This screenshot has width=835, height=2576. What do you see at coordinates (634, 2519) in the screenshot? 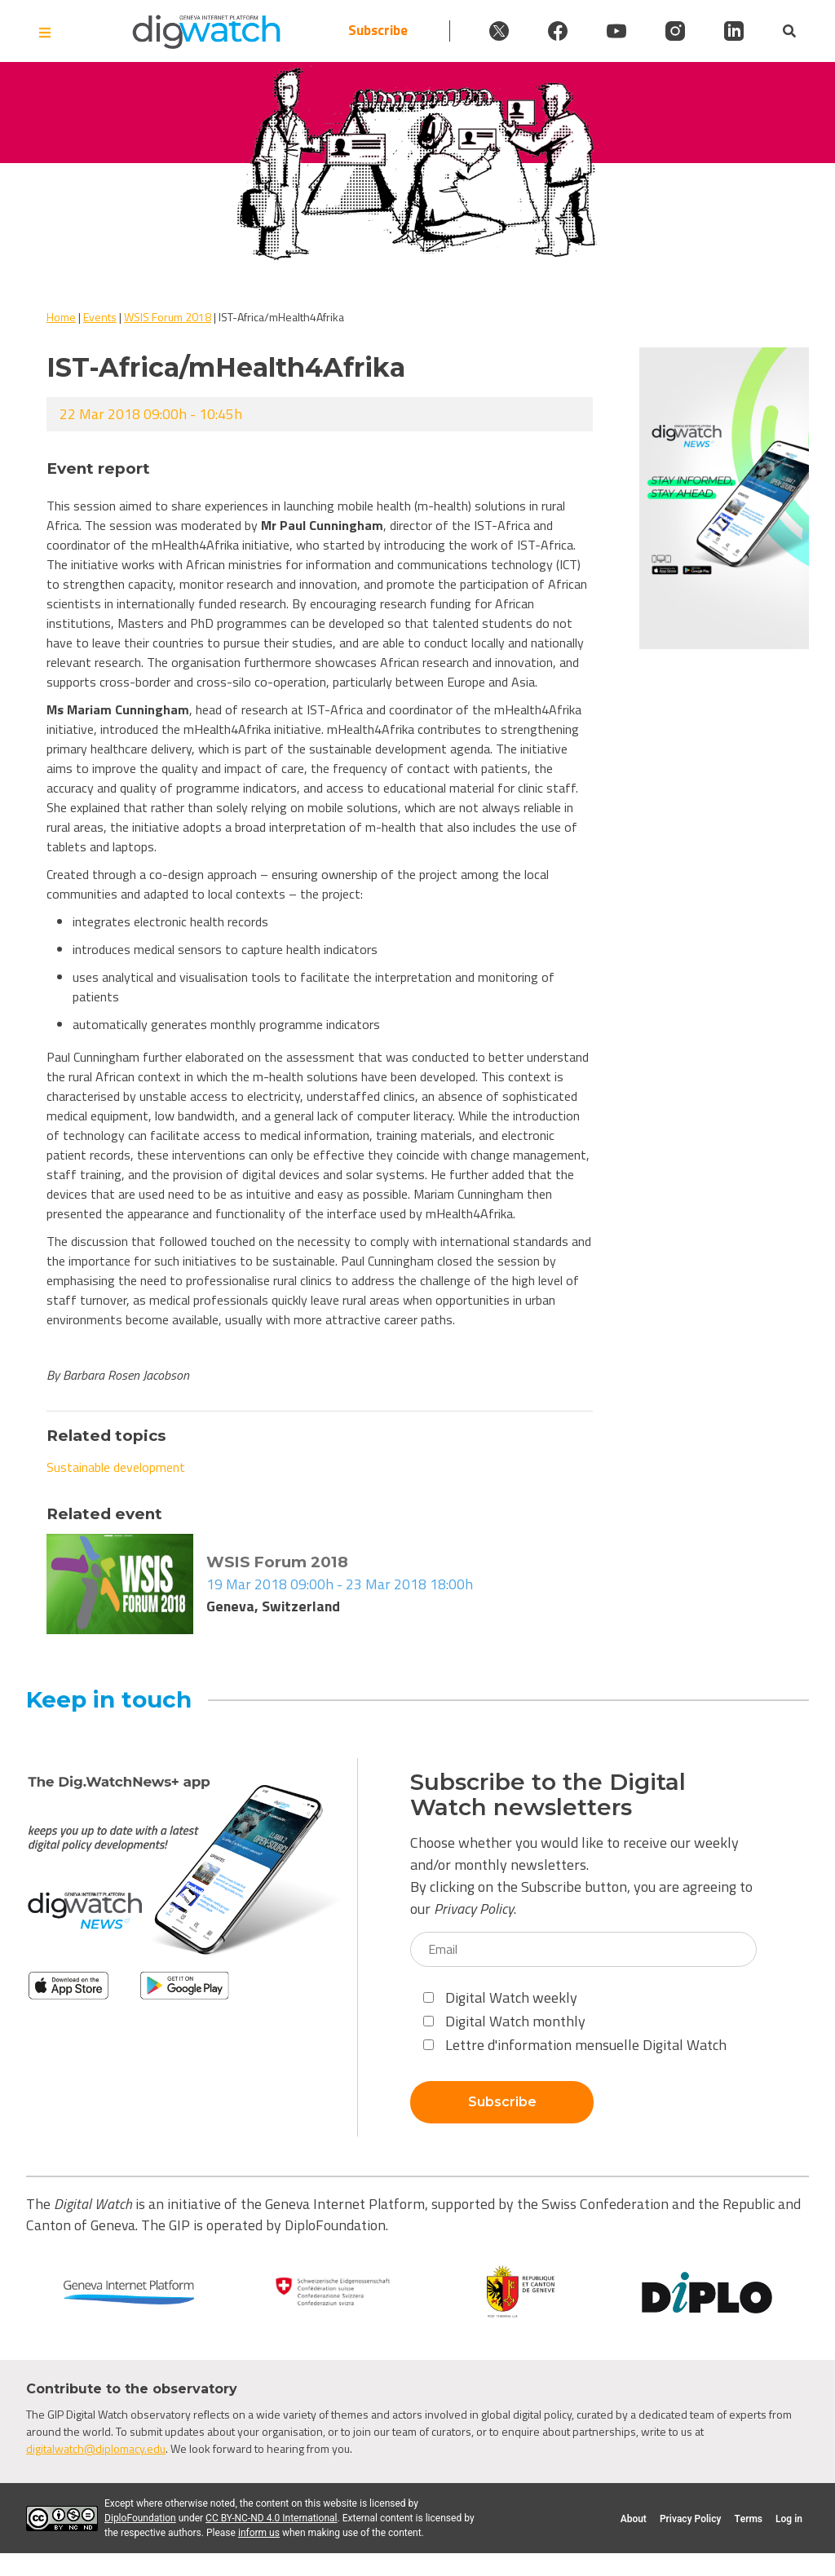
I see `About` at bounding box center [634, 2519].